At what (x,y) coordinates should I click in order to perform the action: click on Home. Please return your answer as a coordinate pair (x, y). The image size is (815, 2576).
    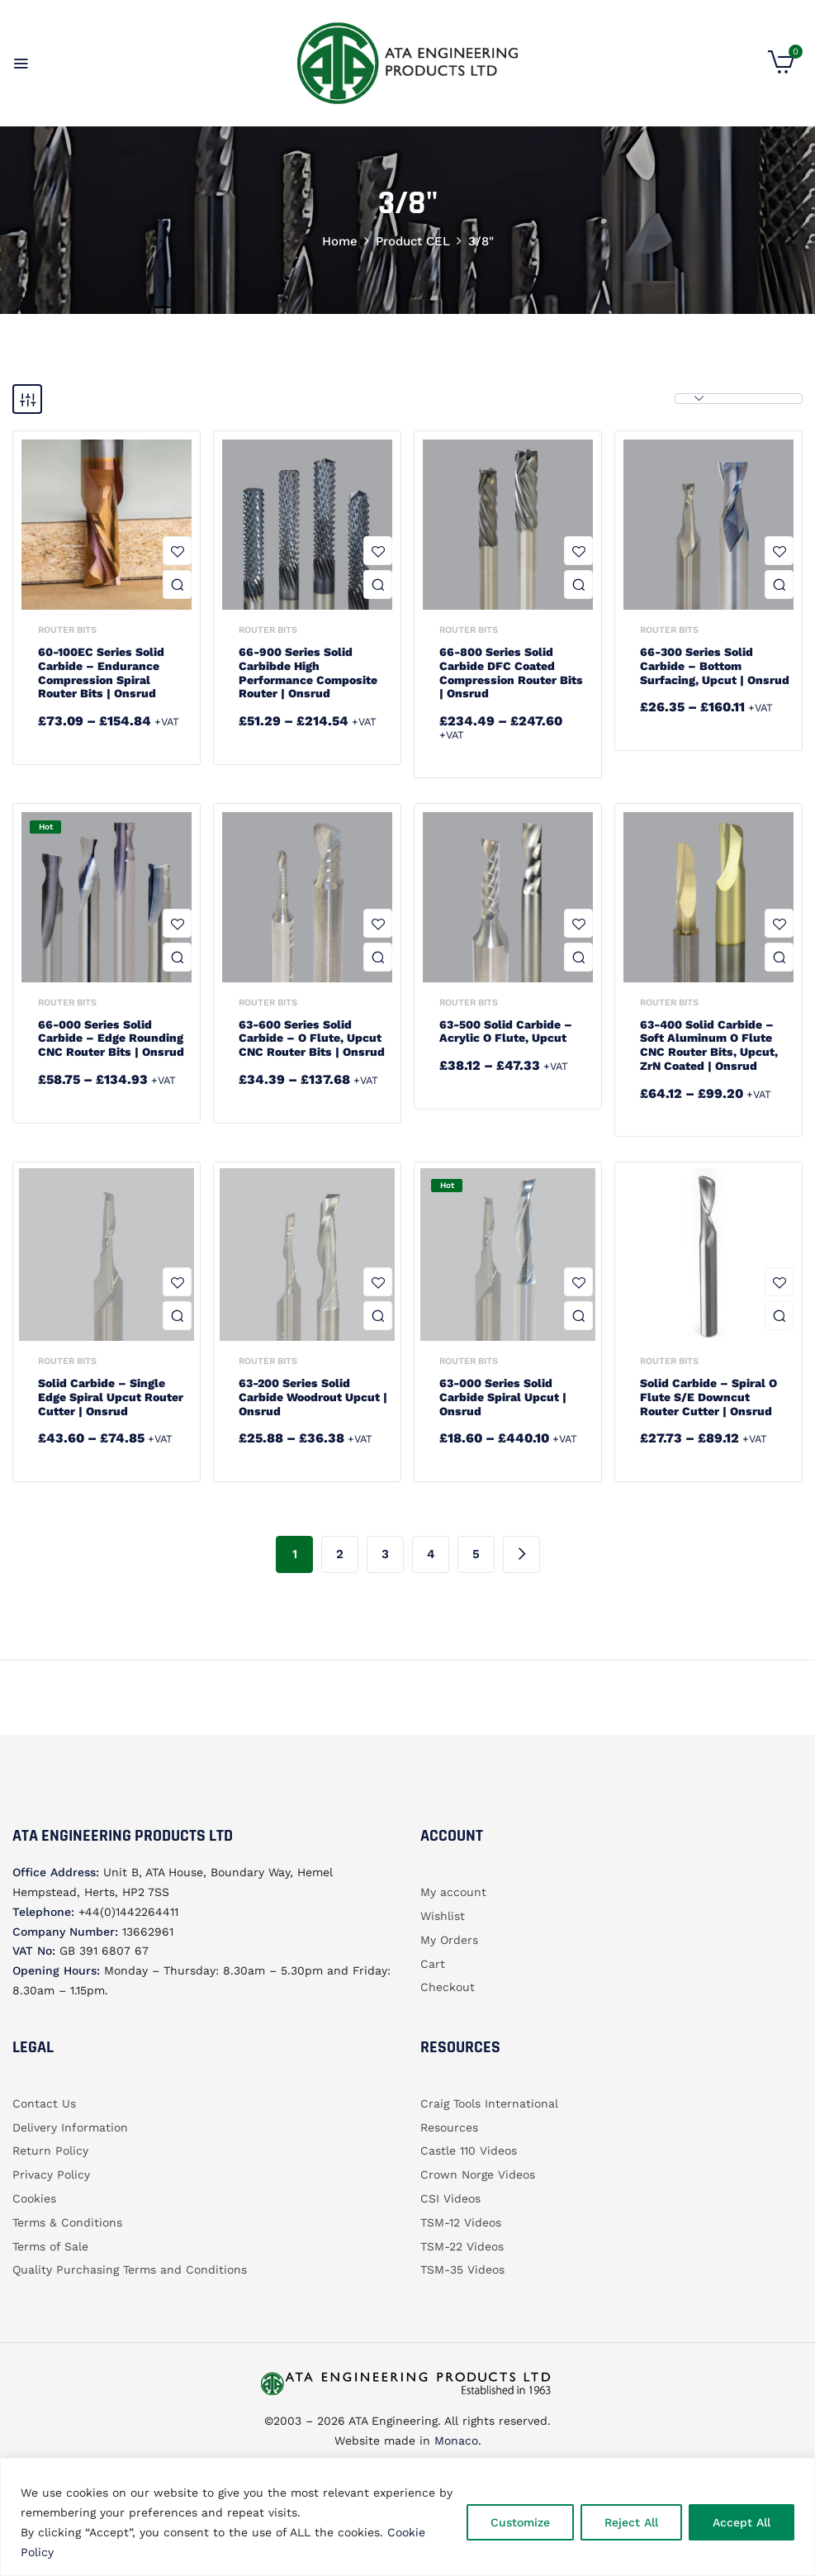
    Looking at the image, I should click on (340, 241).